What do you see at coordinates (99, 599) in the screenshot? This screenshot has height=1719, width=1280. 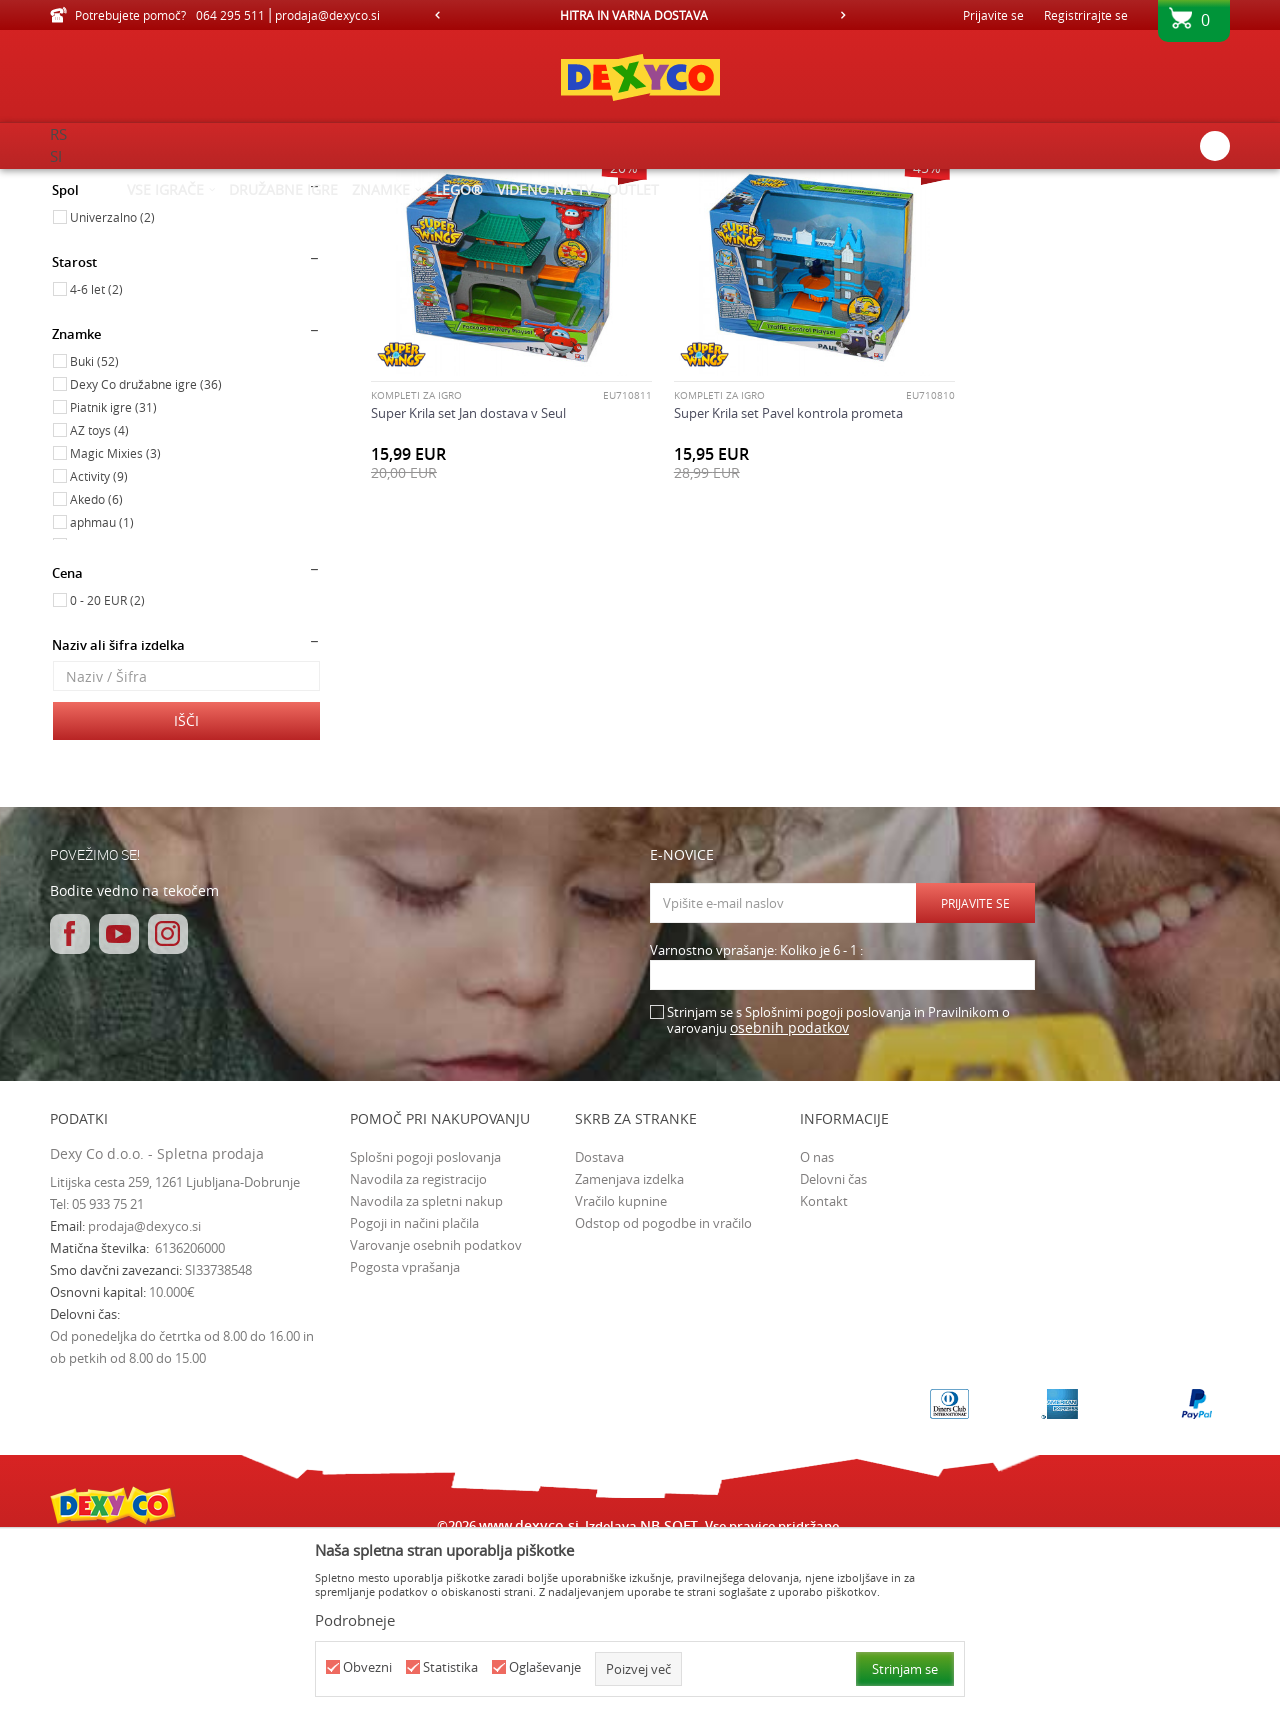 I see `AZ toys (4)` at bounding box center [99, 599].